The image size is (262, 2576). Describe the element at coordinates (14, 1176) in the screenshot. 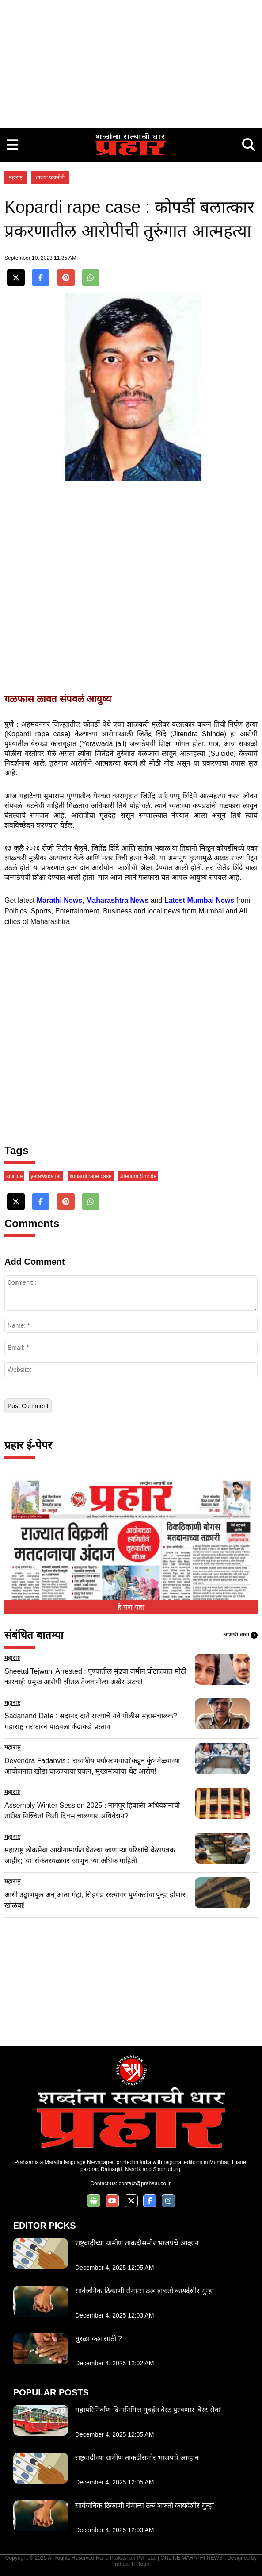

I see `suicide` at that location.